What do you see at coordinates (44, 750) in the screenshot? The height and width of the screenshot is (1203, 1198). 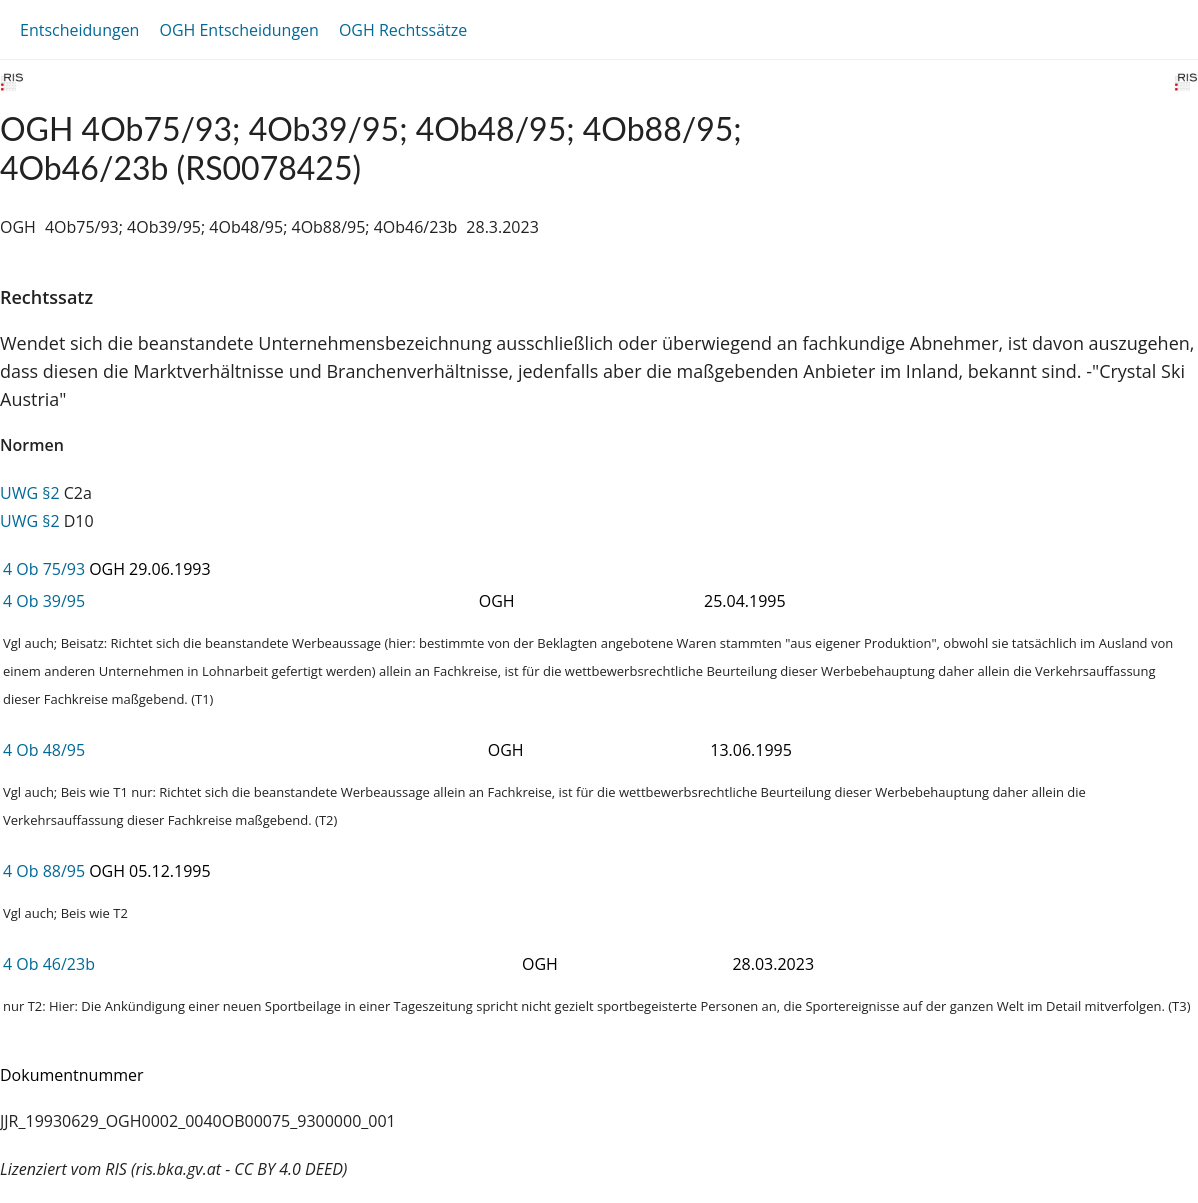 I see `4 Ob 48/95` at bounding box center [44, 750].